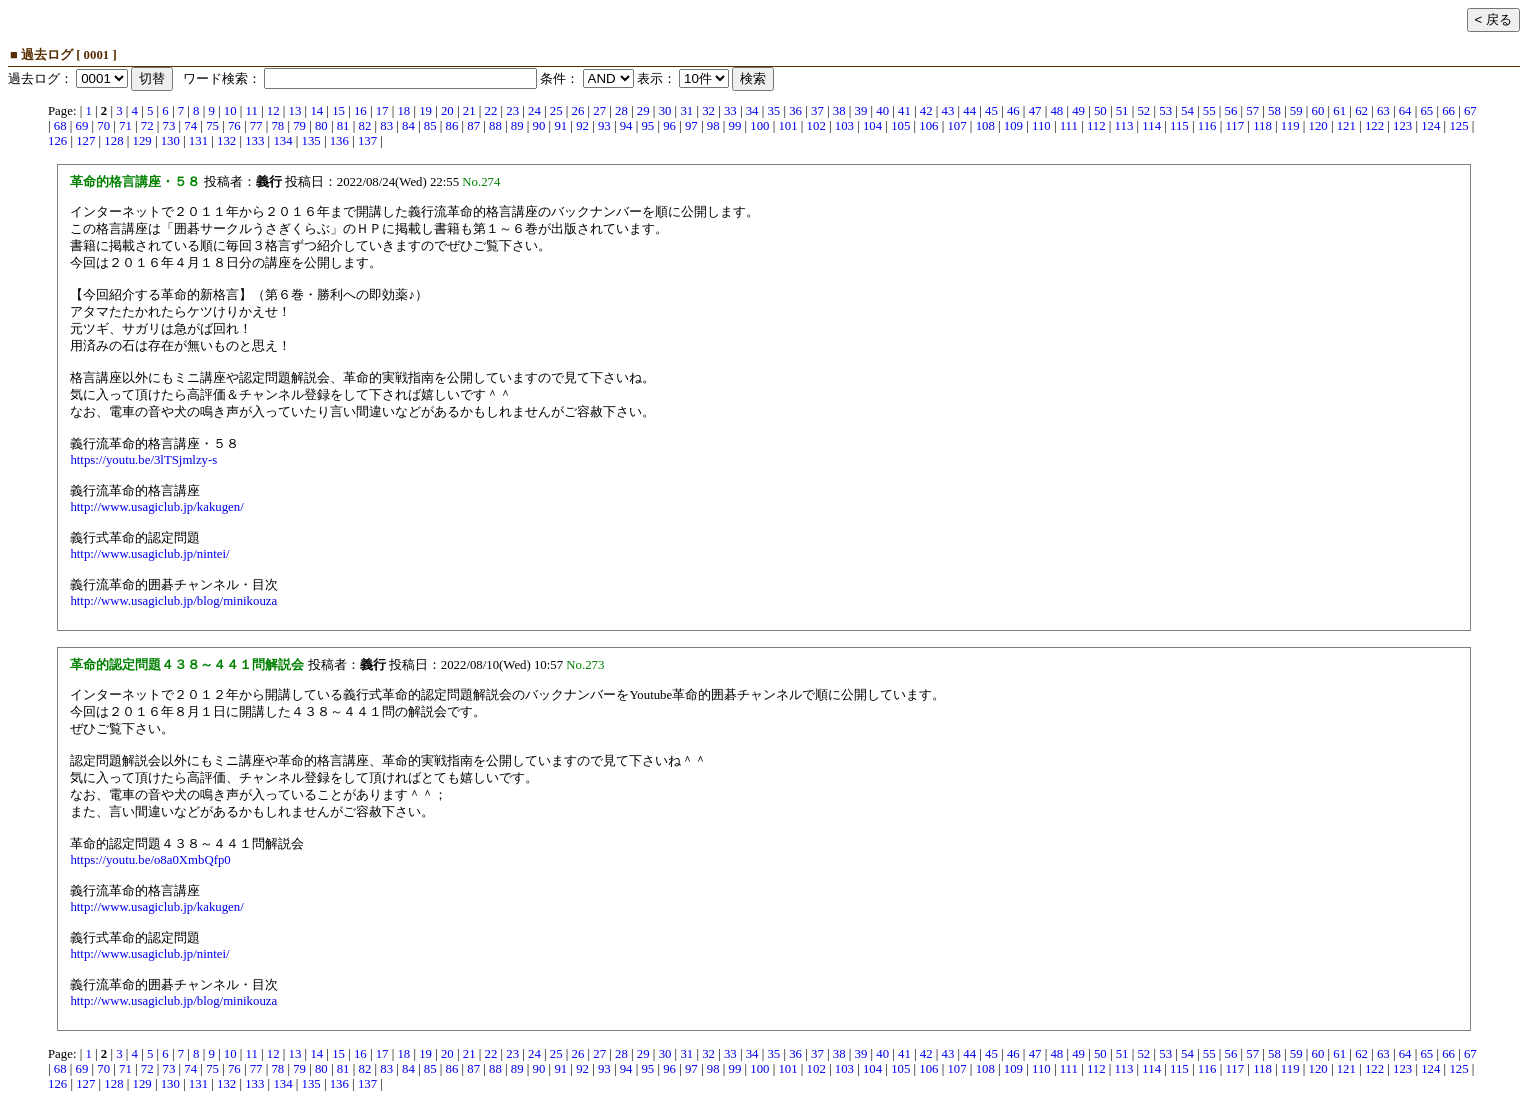 Image resolution: width=1528 pixels, height=1104 pixels. Describe the element at coordinates (360, 111) in the screenshot. I see `16` at that location.